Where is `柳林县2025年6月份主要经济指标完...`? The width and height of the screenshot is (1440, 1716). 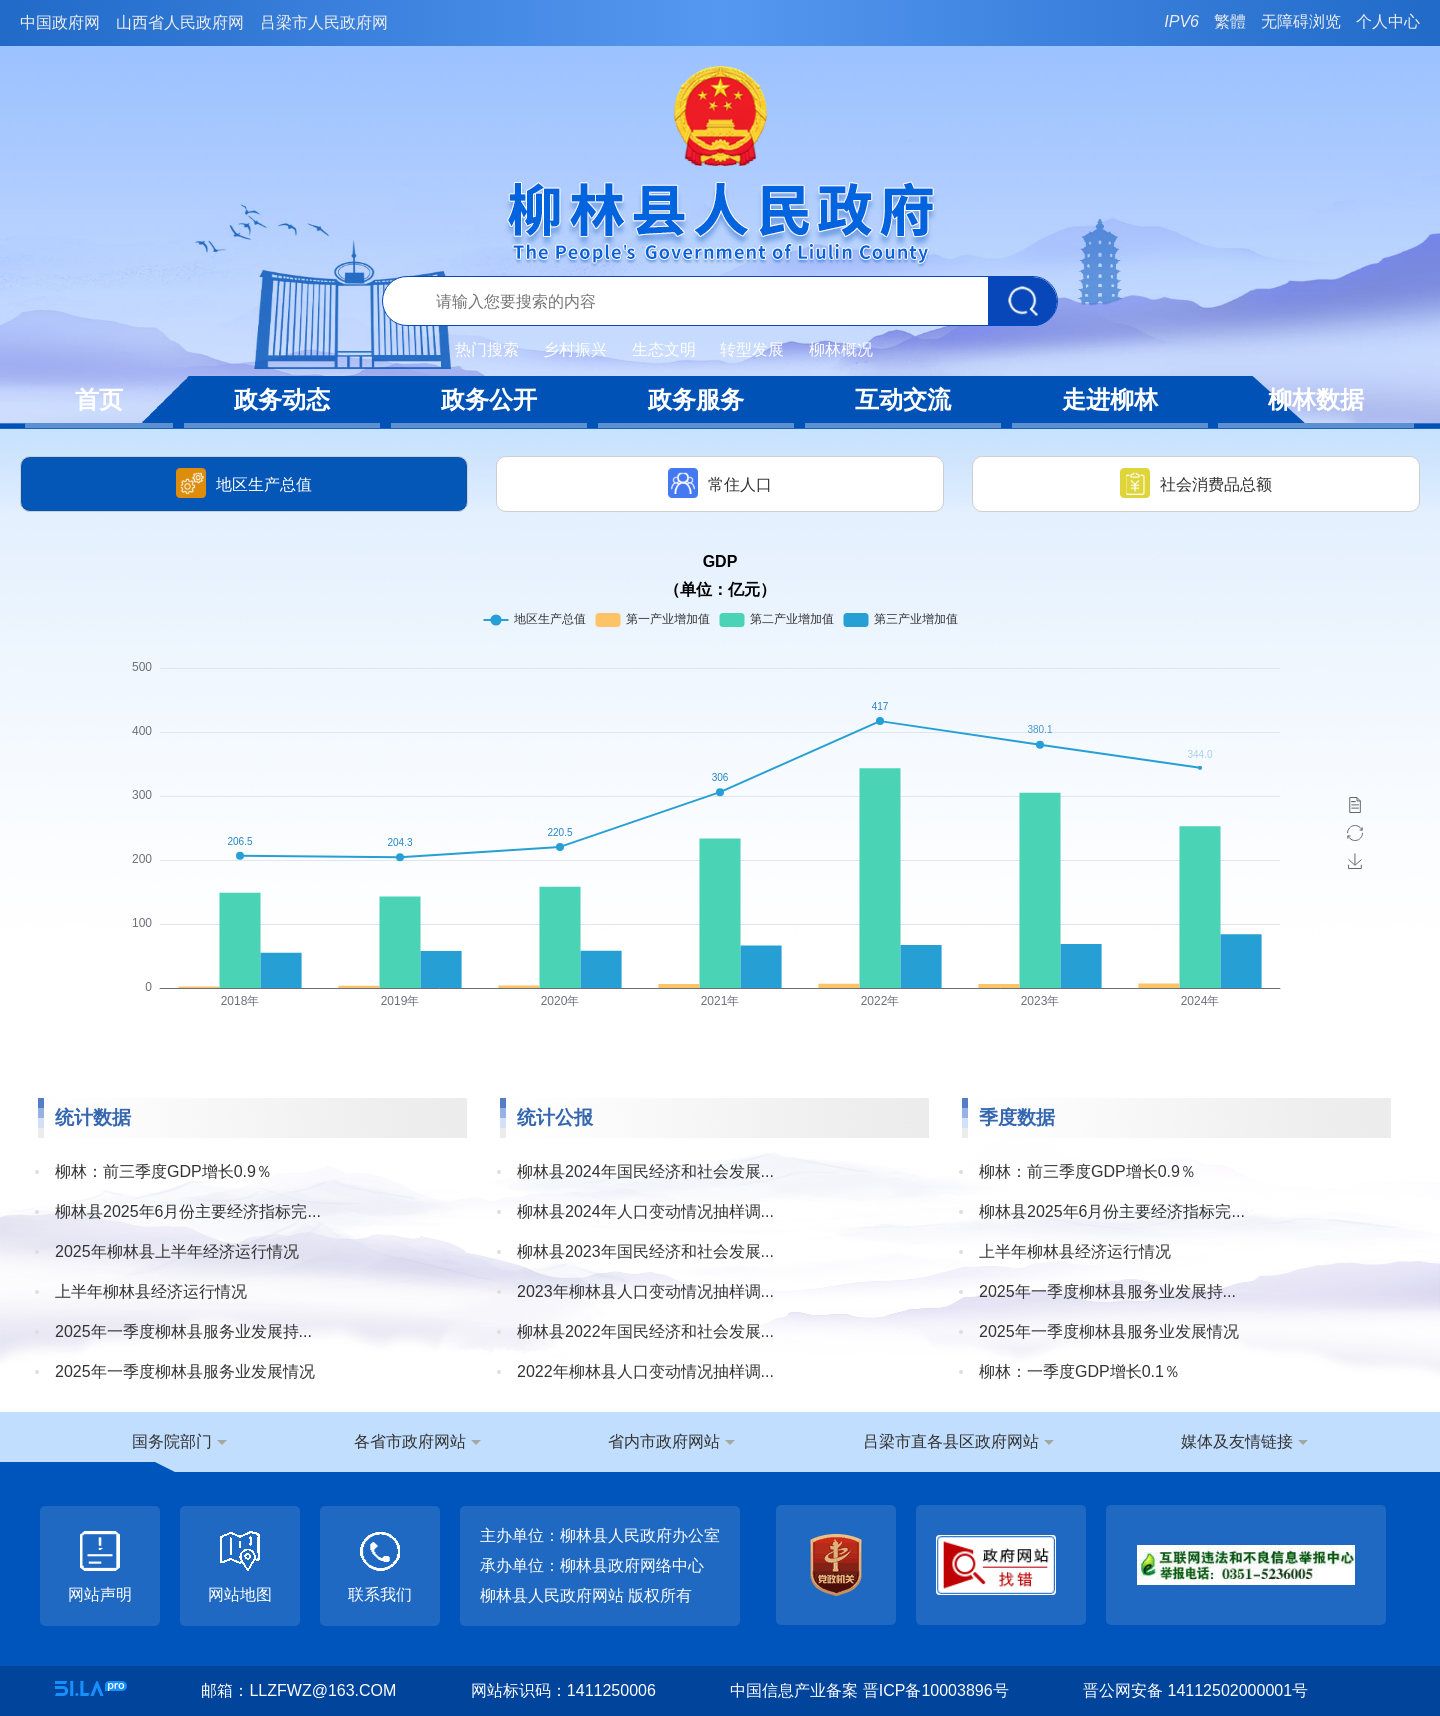
柳林县2025年6月份主要经济指标完... is located at coordinates (188, 1211).